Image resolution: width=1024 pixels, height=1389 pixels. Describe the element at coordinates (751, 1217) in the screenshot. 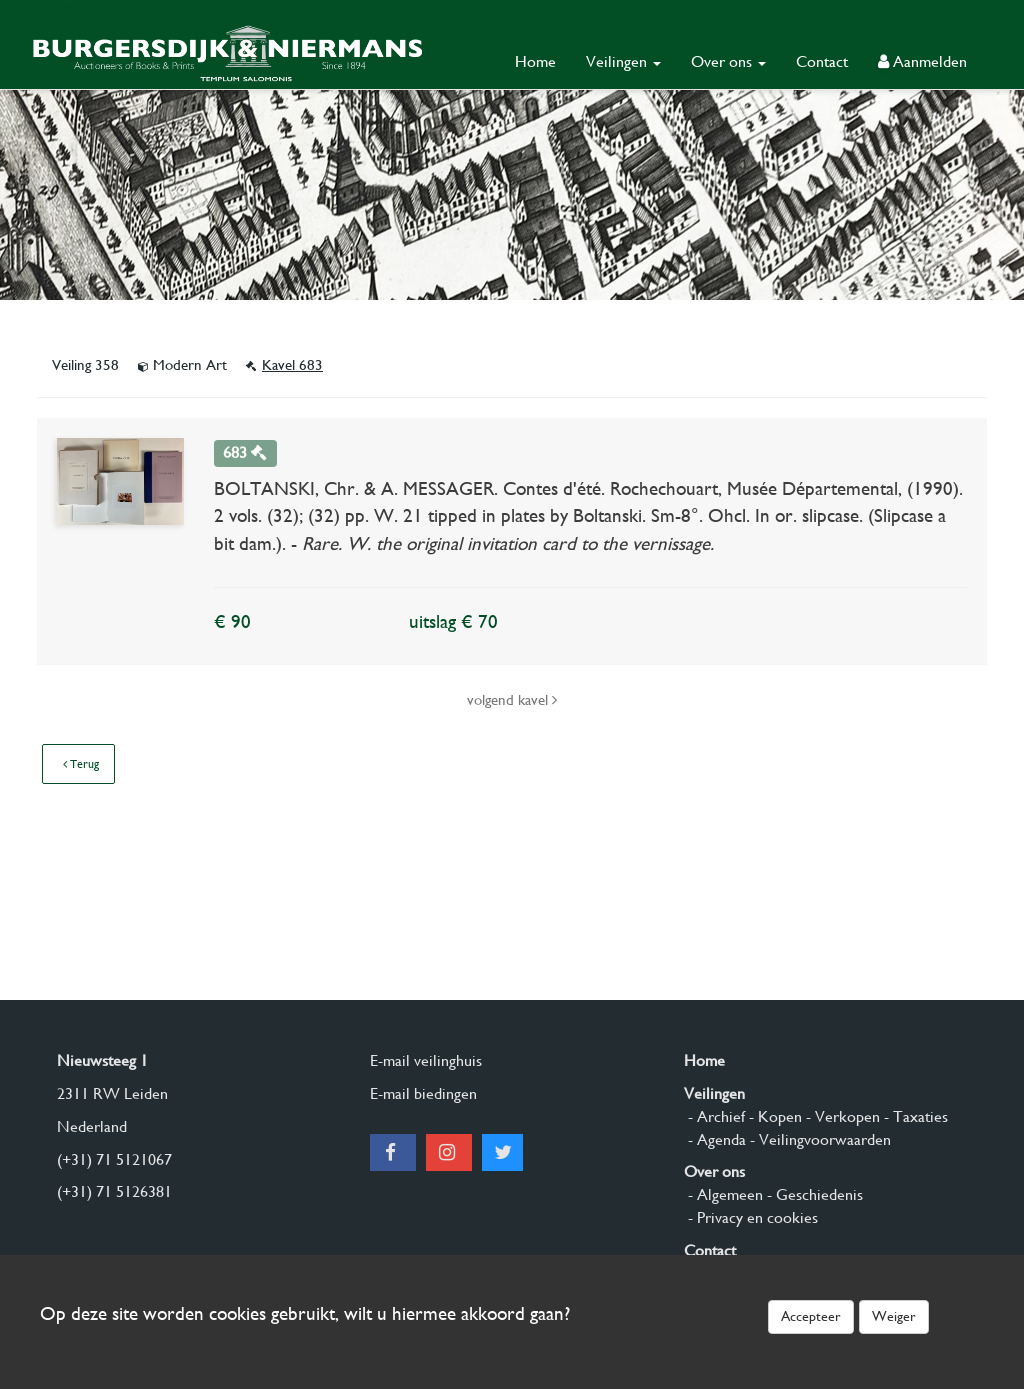

I see `- Privacy en cookies` at that location.